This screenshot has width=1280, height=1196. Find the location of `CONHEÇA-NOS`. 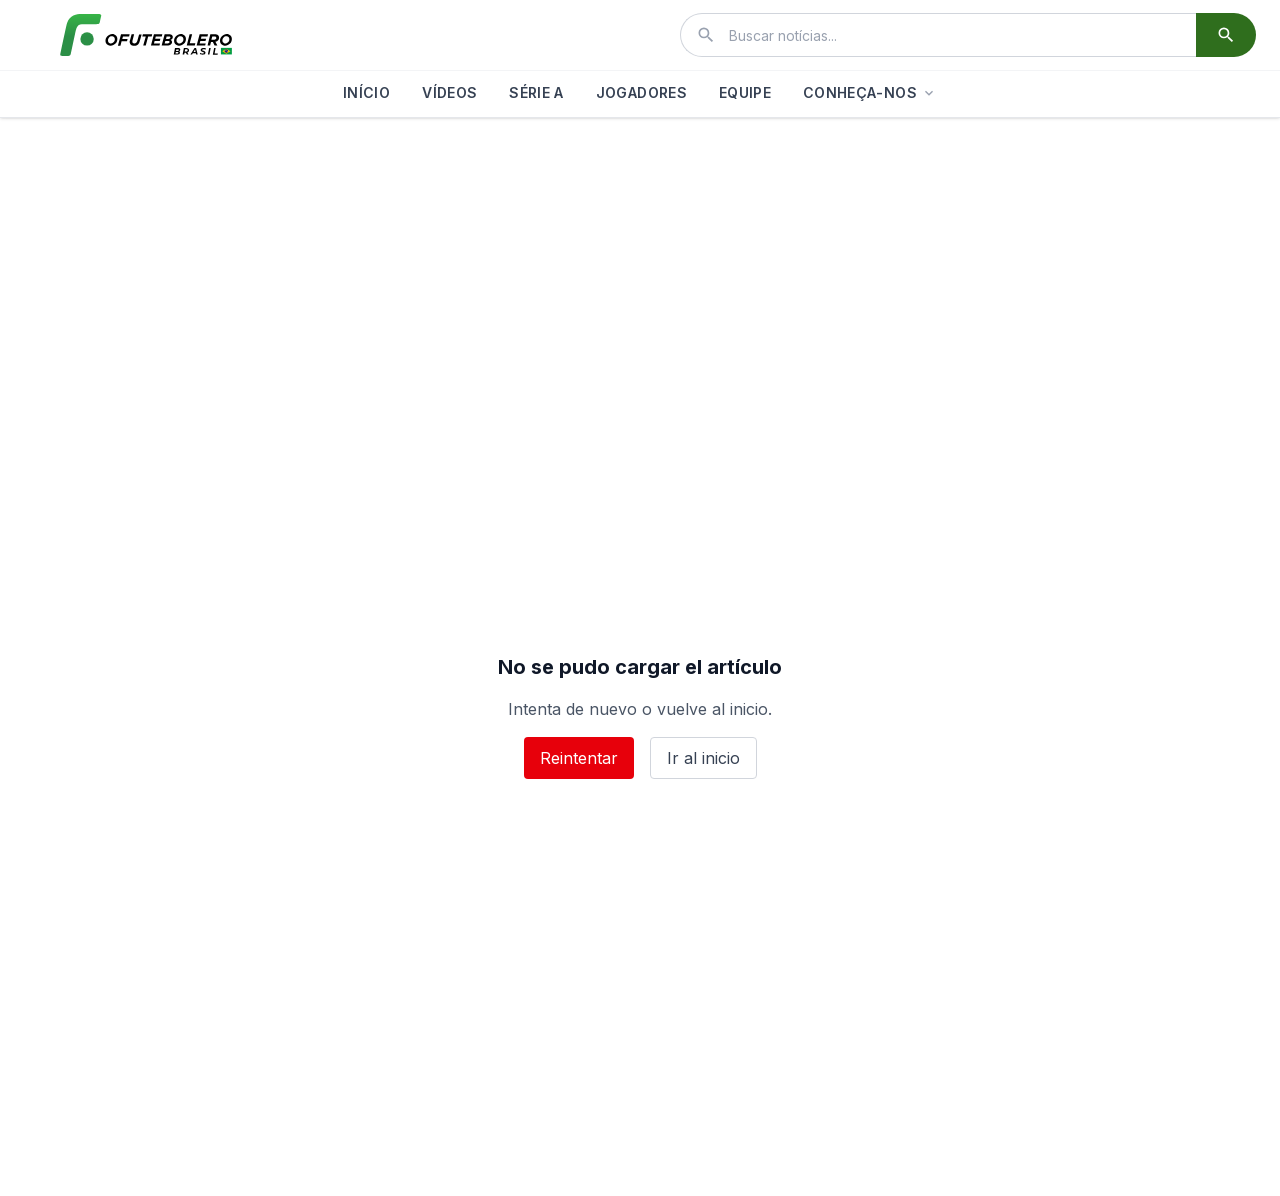

CONHEÇA-NOS is located at coordinates (870, 92).